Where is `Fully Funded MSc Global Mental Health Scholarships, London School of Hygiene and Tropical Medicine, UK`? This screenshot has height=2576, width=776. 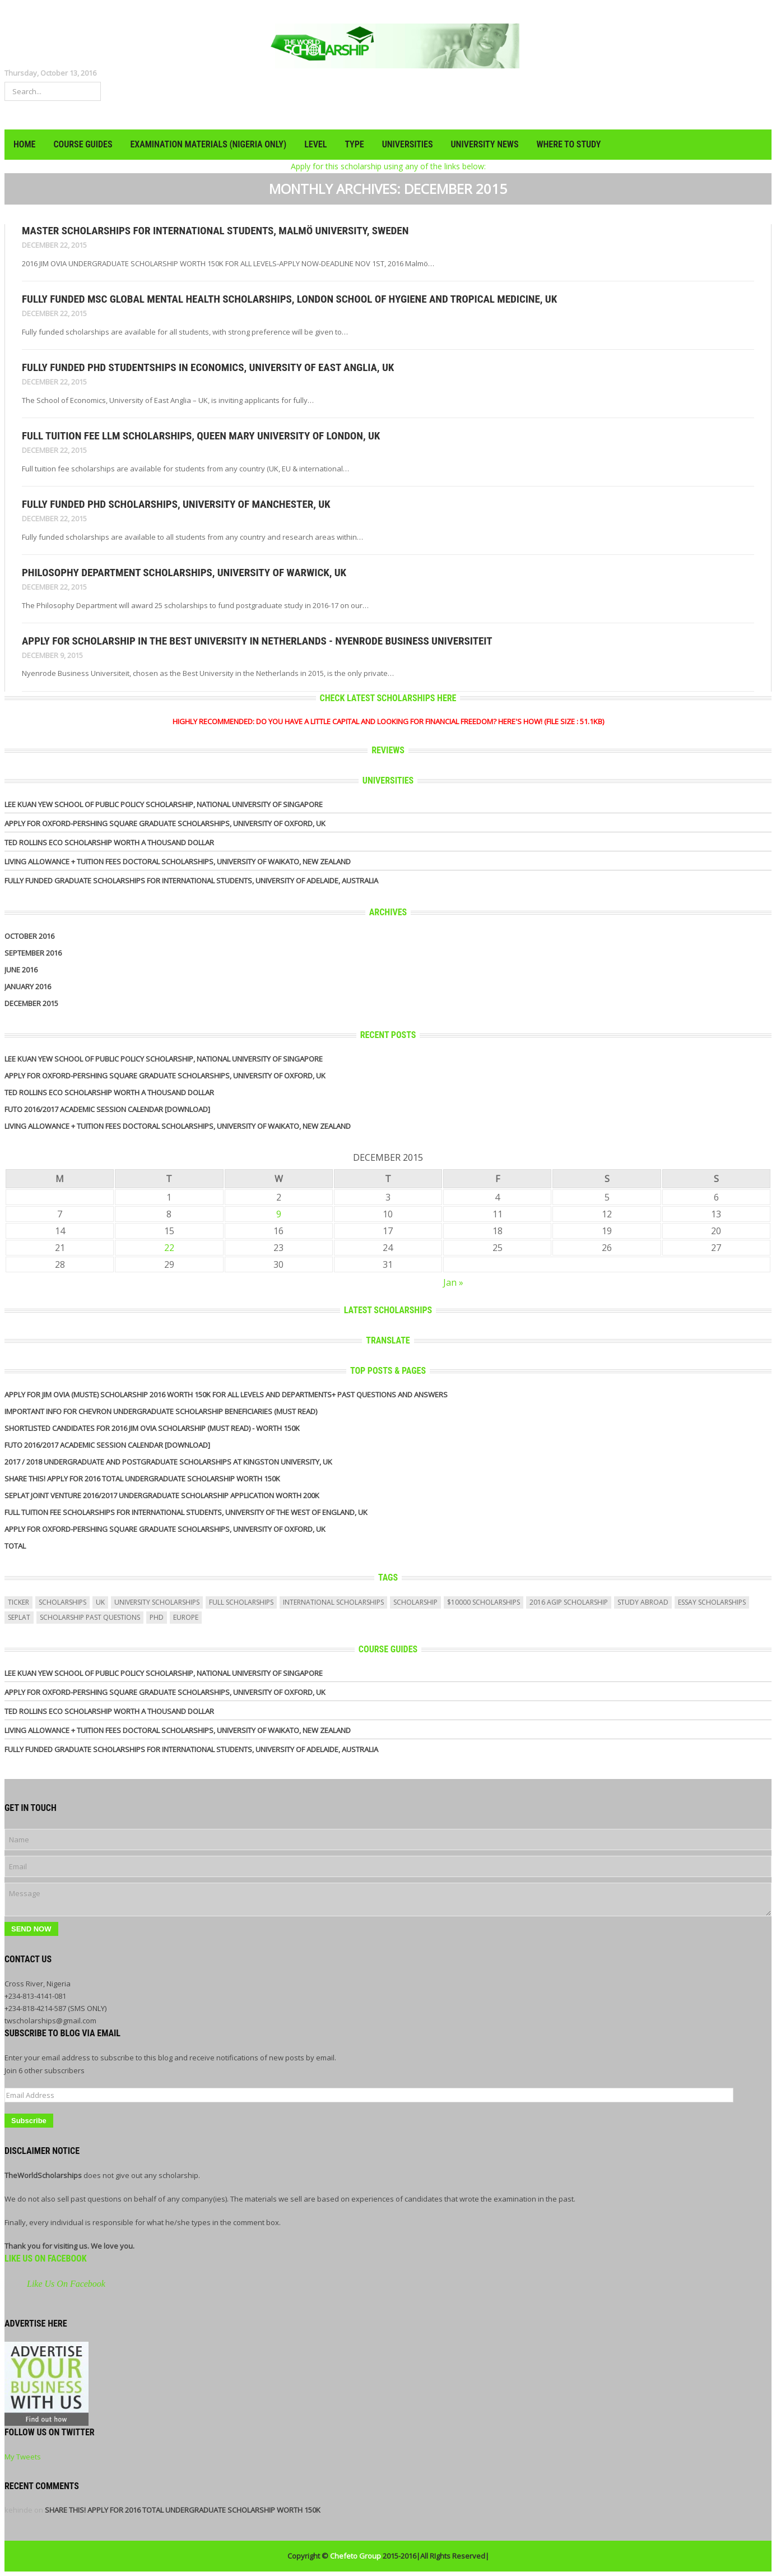
Fully Funded MSc Global Mental Health Scholarships, London School of Hygiene and Tropical Medicine, UK is located at coordinates (289, 299).